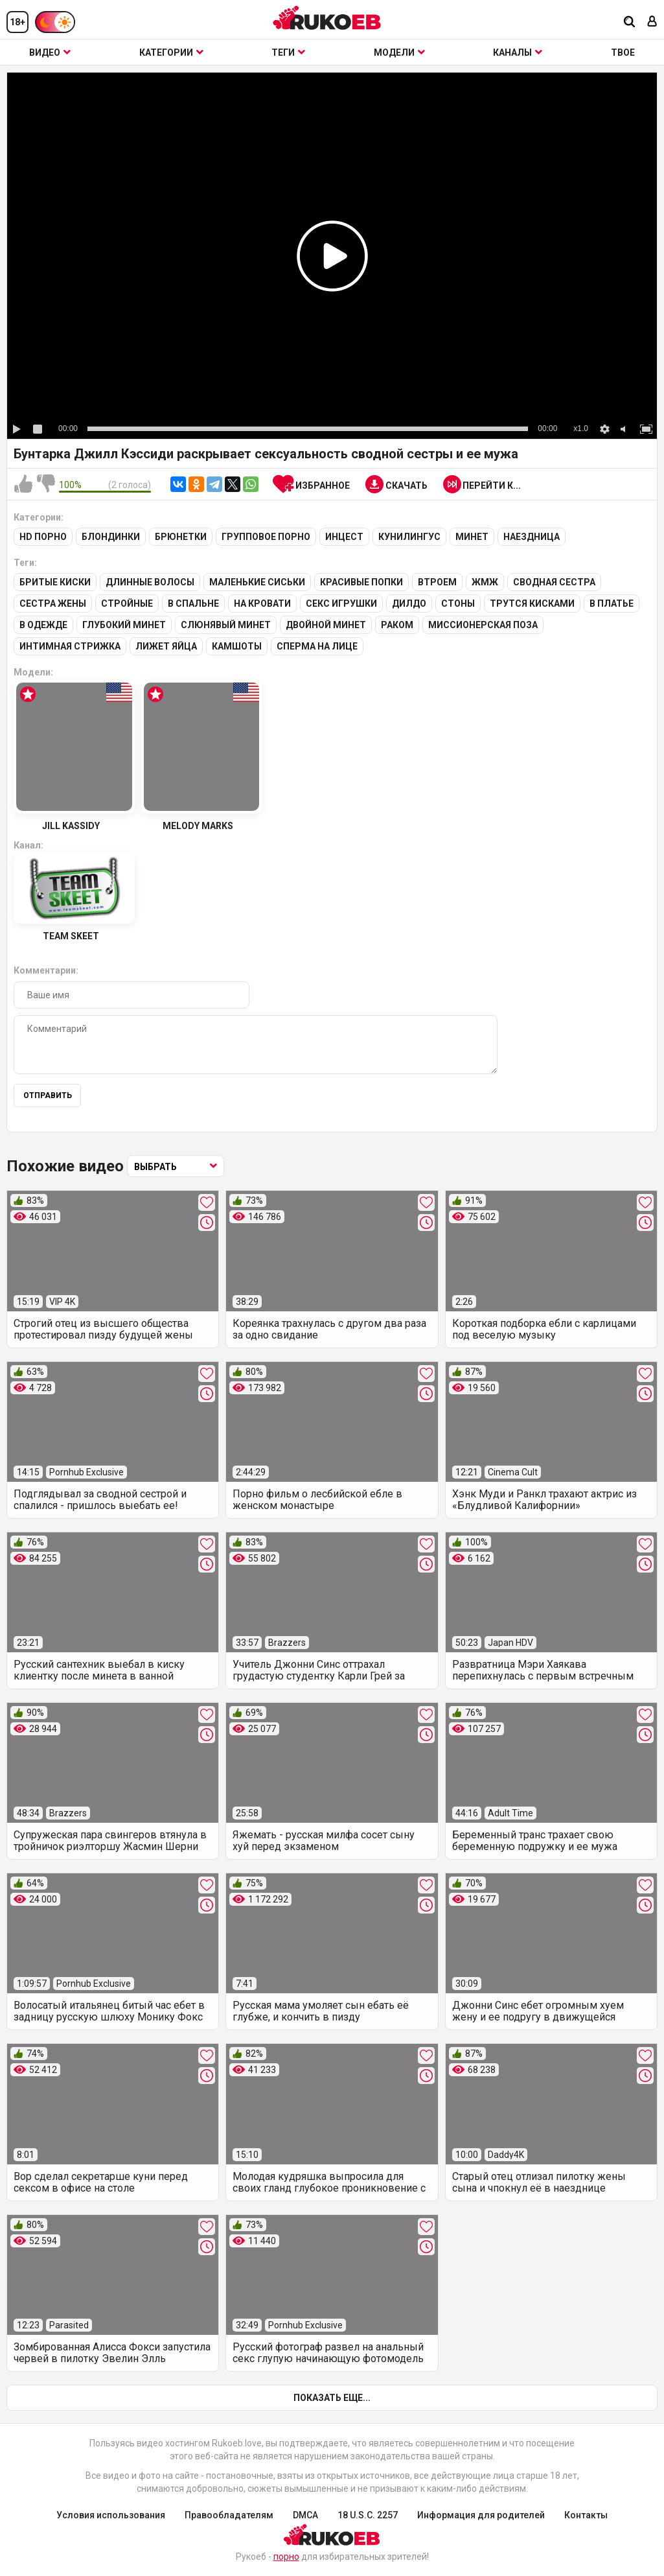  Describe the element at coordinates (531, 537) in the screenshot. I see `Наездница` at that location.